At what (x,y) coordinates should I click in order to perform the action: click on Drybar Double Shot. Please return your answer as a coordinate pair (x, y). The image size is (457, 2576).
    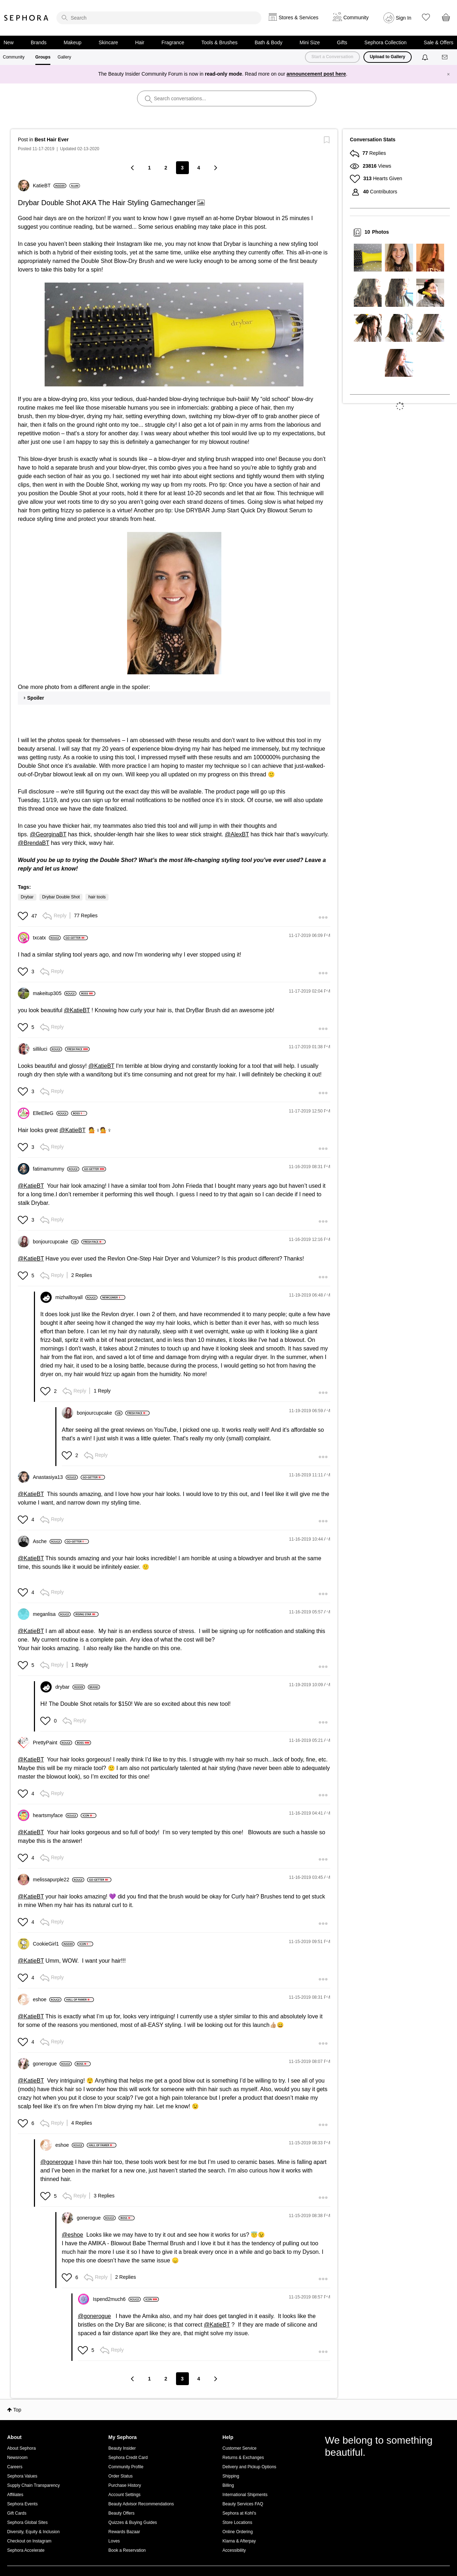
    Looking at the image, I should click on (61, 896).